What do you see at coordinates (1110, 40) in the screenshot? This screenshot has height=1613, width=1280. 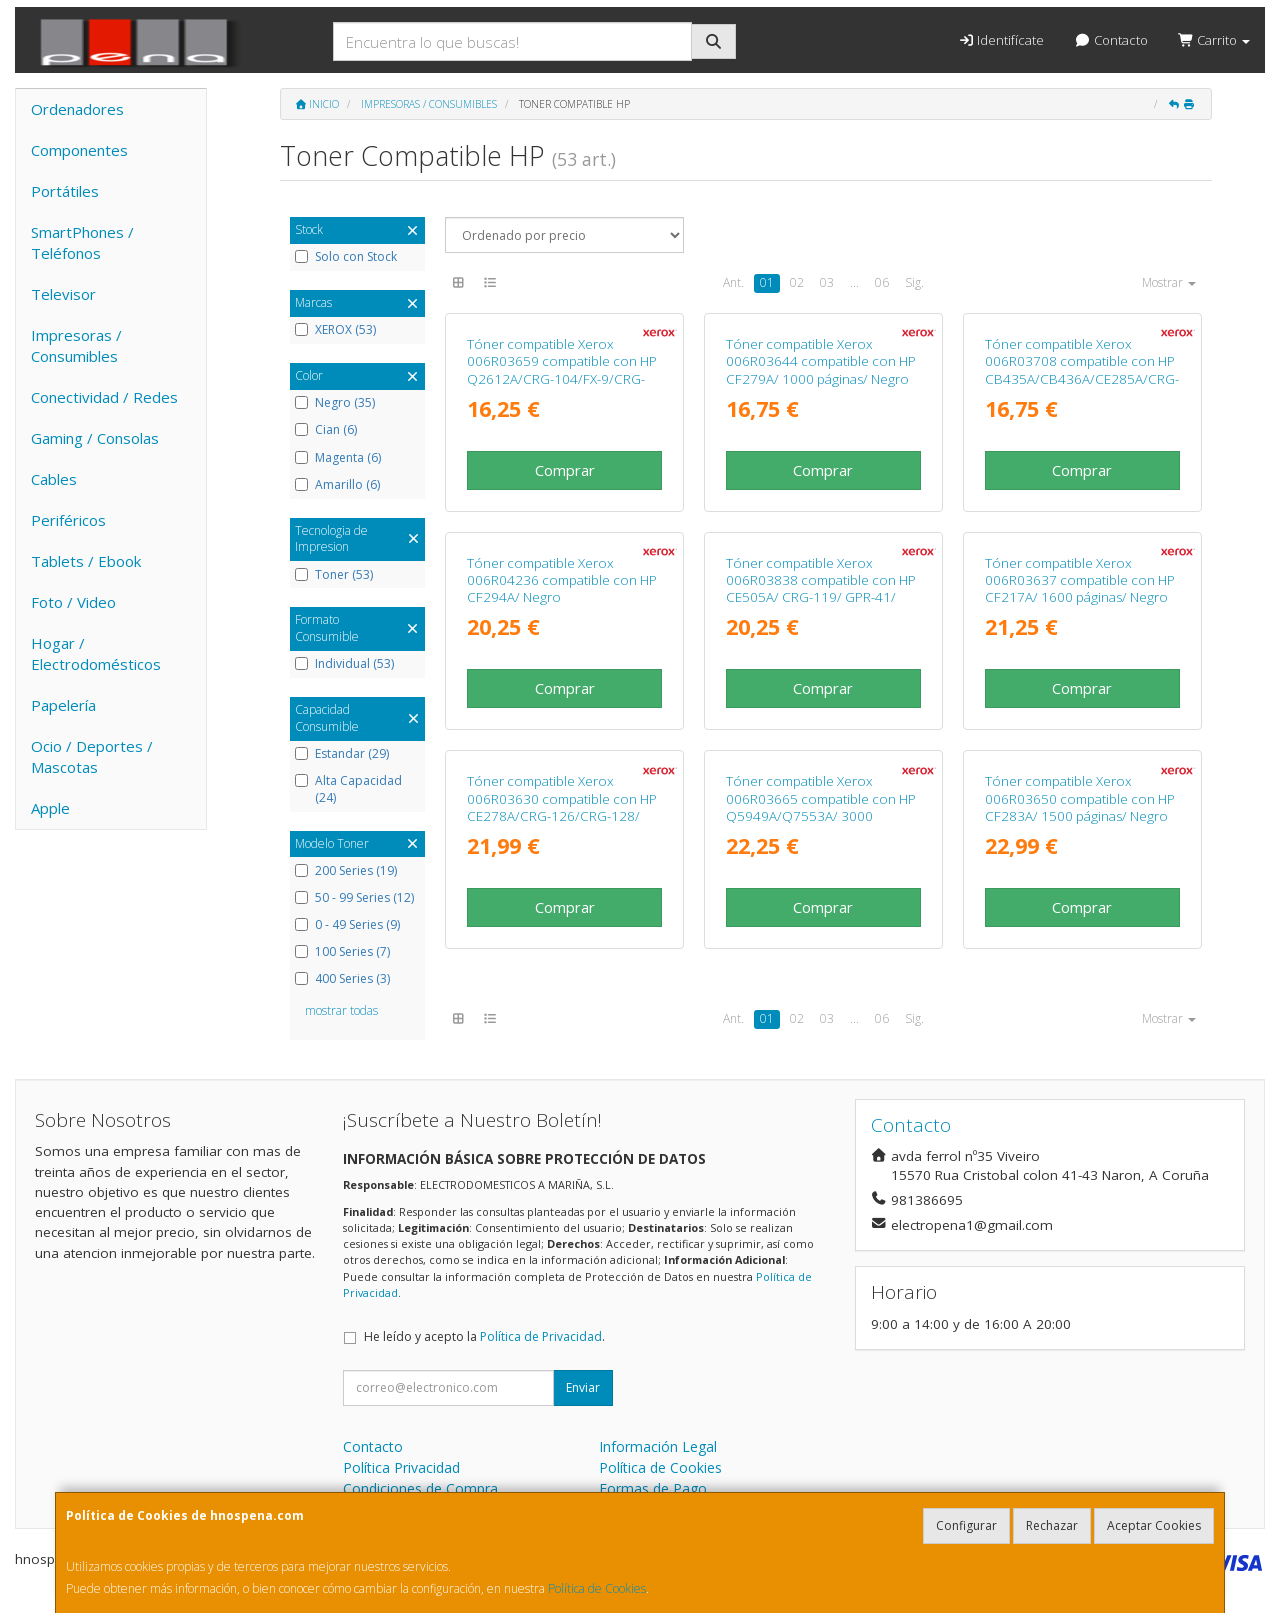 I see `Contacto` at bounding box center [1110, 40].